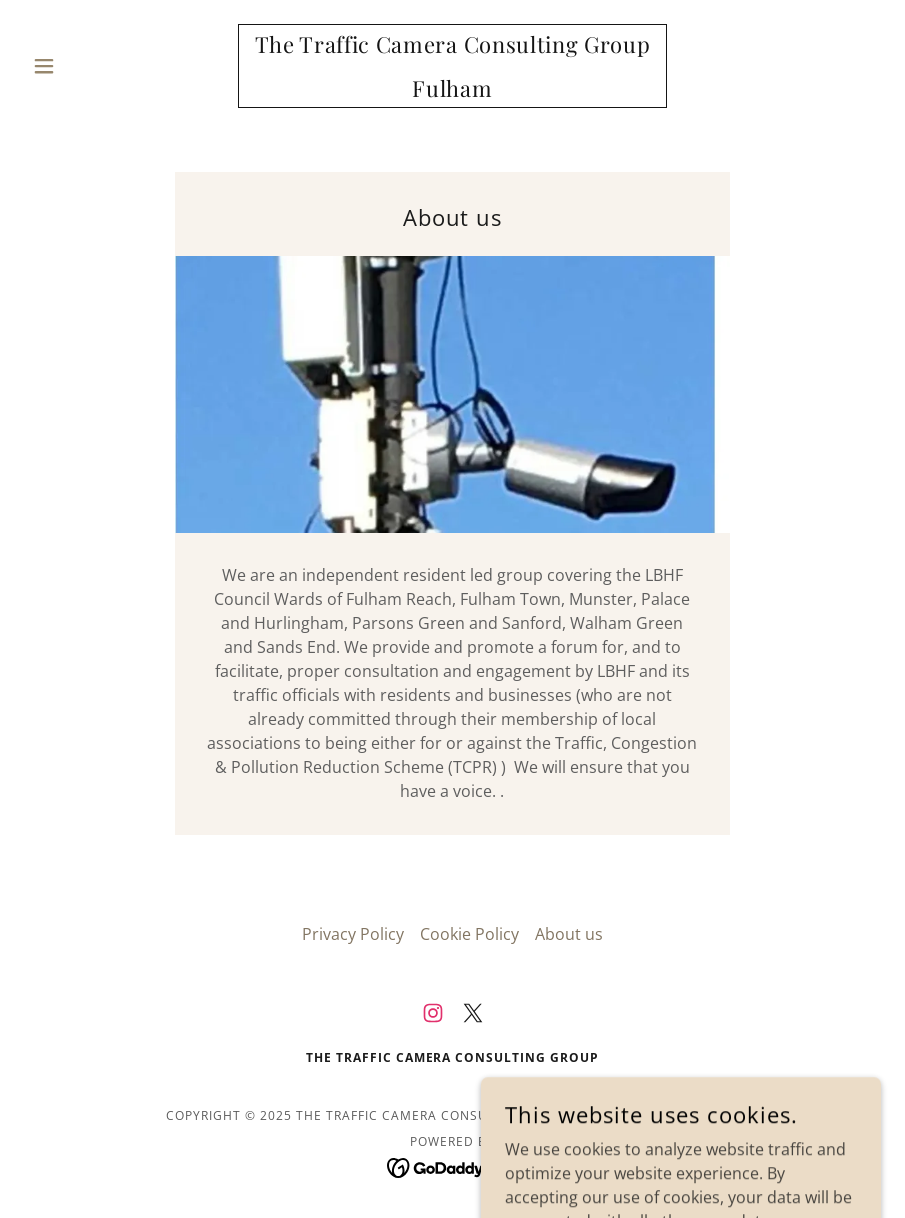 Image resolution: width=905 pixels, height=1218 pixels. Describe the element at coordinates (88, 66) in the screenshot. I see `[button]` at that location.